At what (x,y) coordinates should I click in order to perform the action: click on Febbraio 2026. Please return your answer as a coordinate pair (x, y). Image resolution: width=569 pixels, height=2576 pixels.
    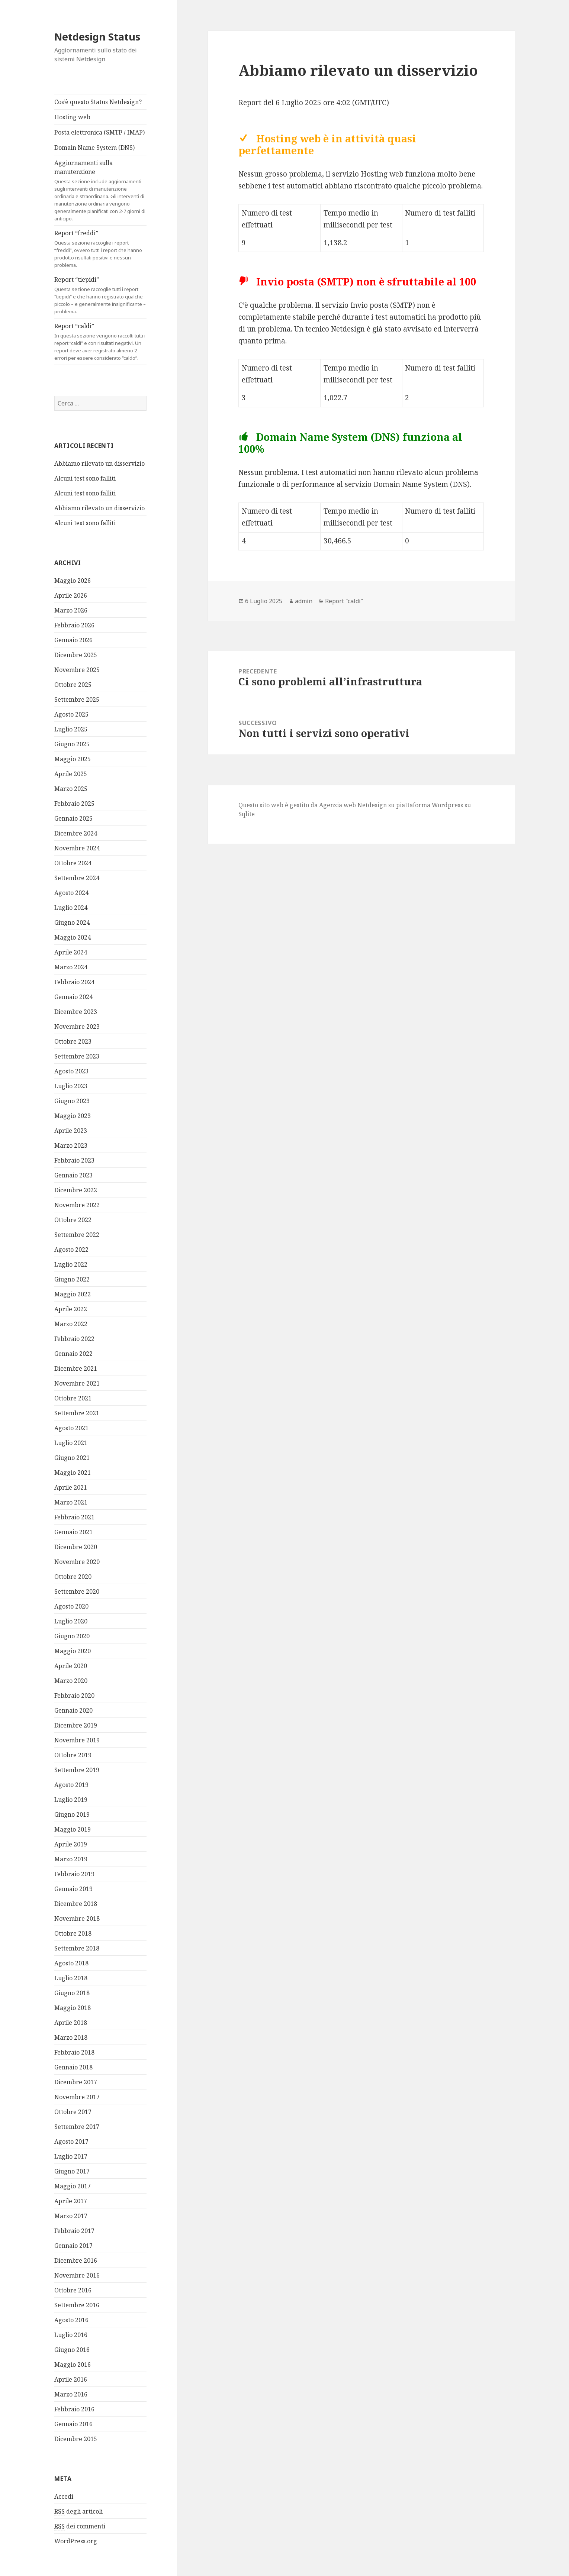
    Looking at the image, I should click on (74, 625).